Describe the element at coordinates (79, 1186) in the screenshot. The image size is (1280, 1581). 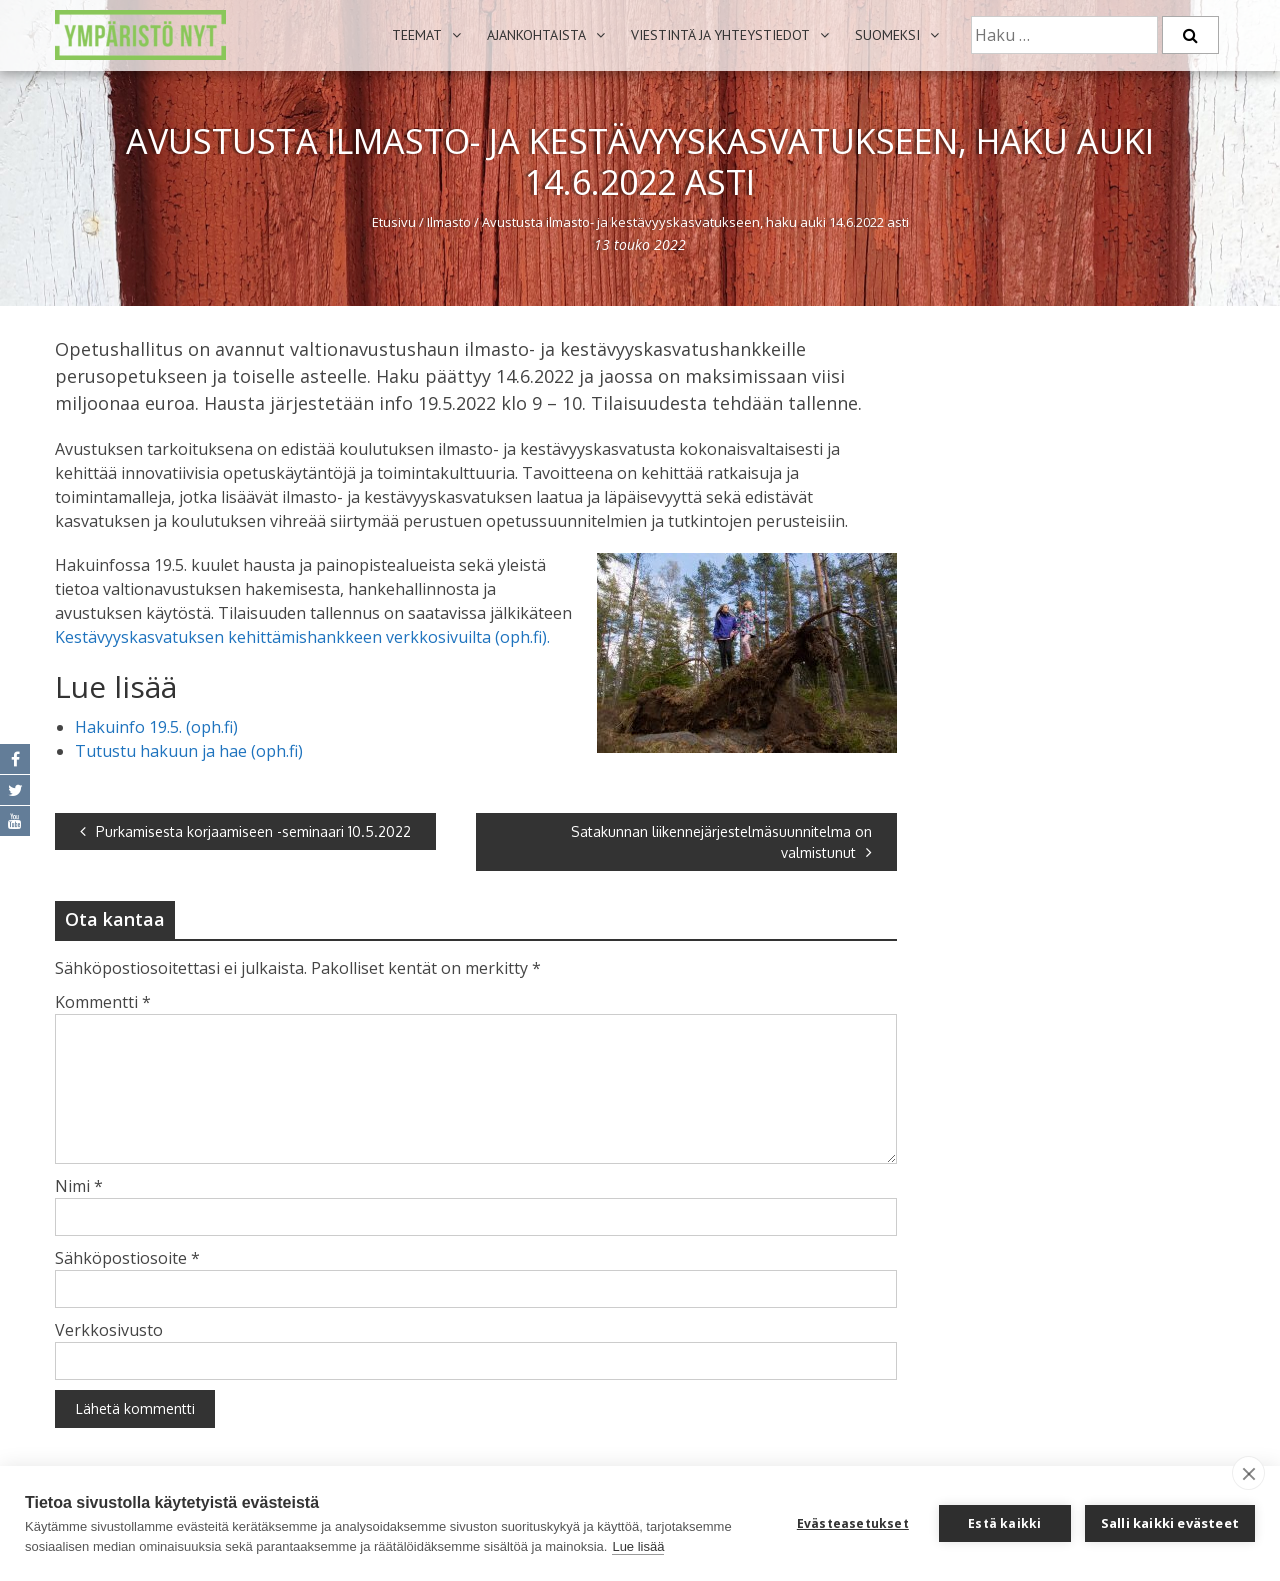
I see `Nimi` at that location.